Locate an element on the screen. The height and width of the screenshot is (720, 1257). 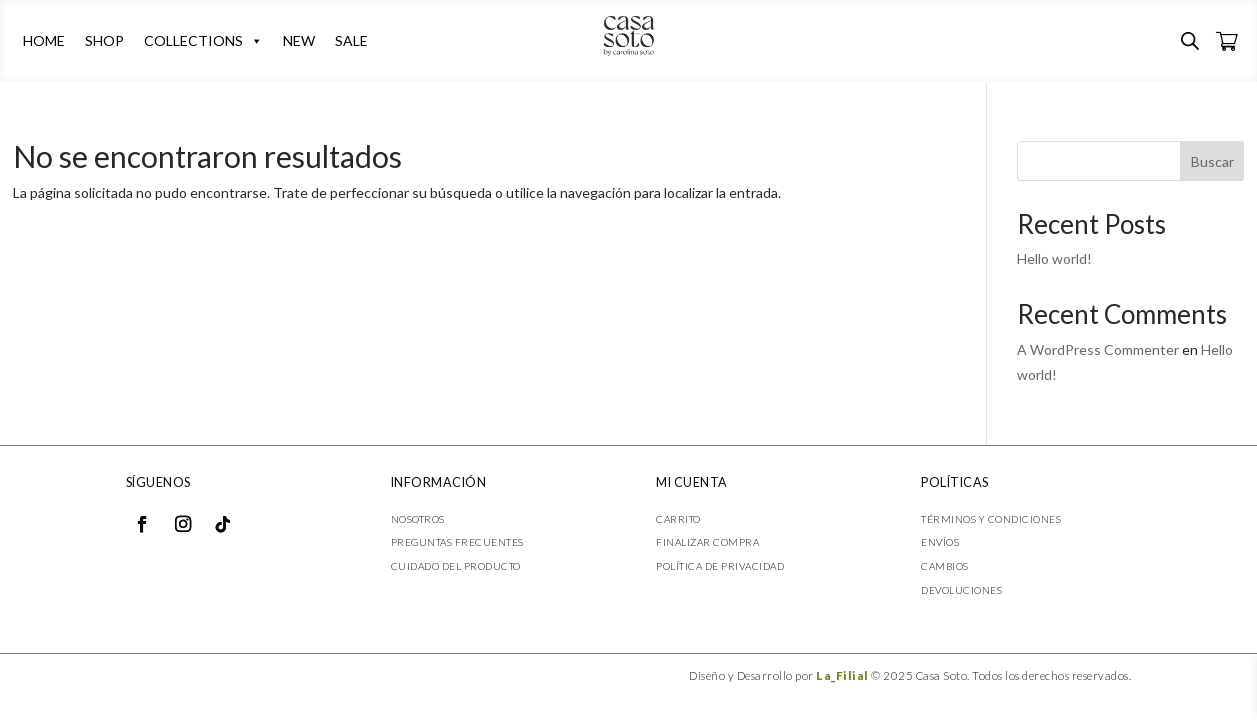
Buscar is located at coordinates (1212, 161).